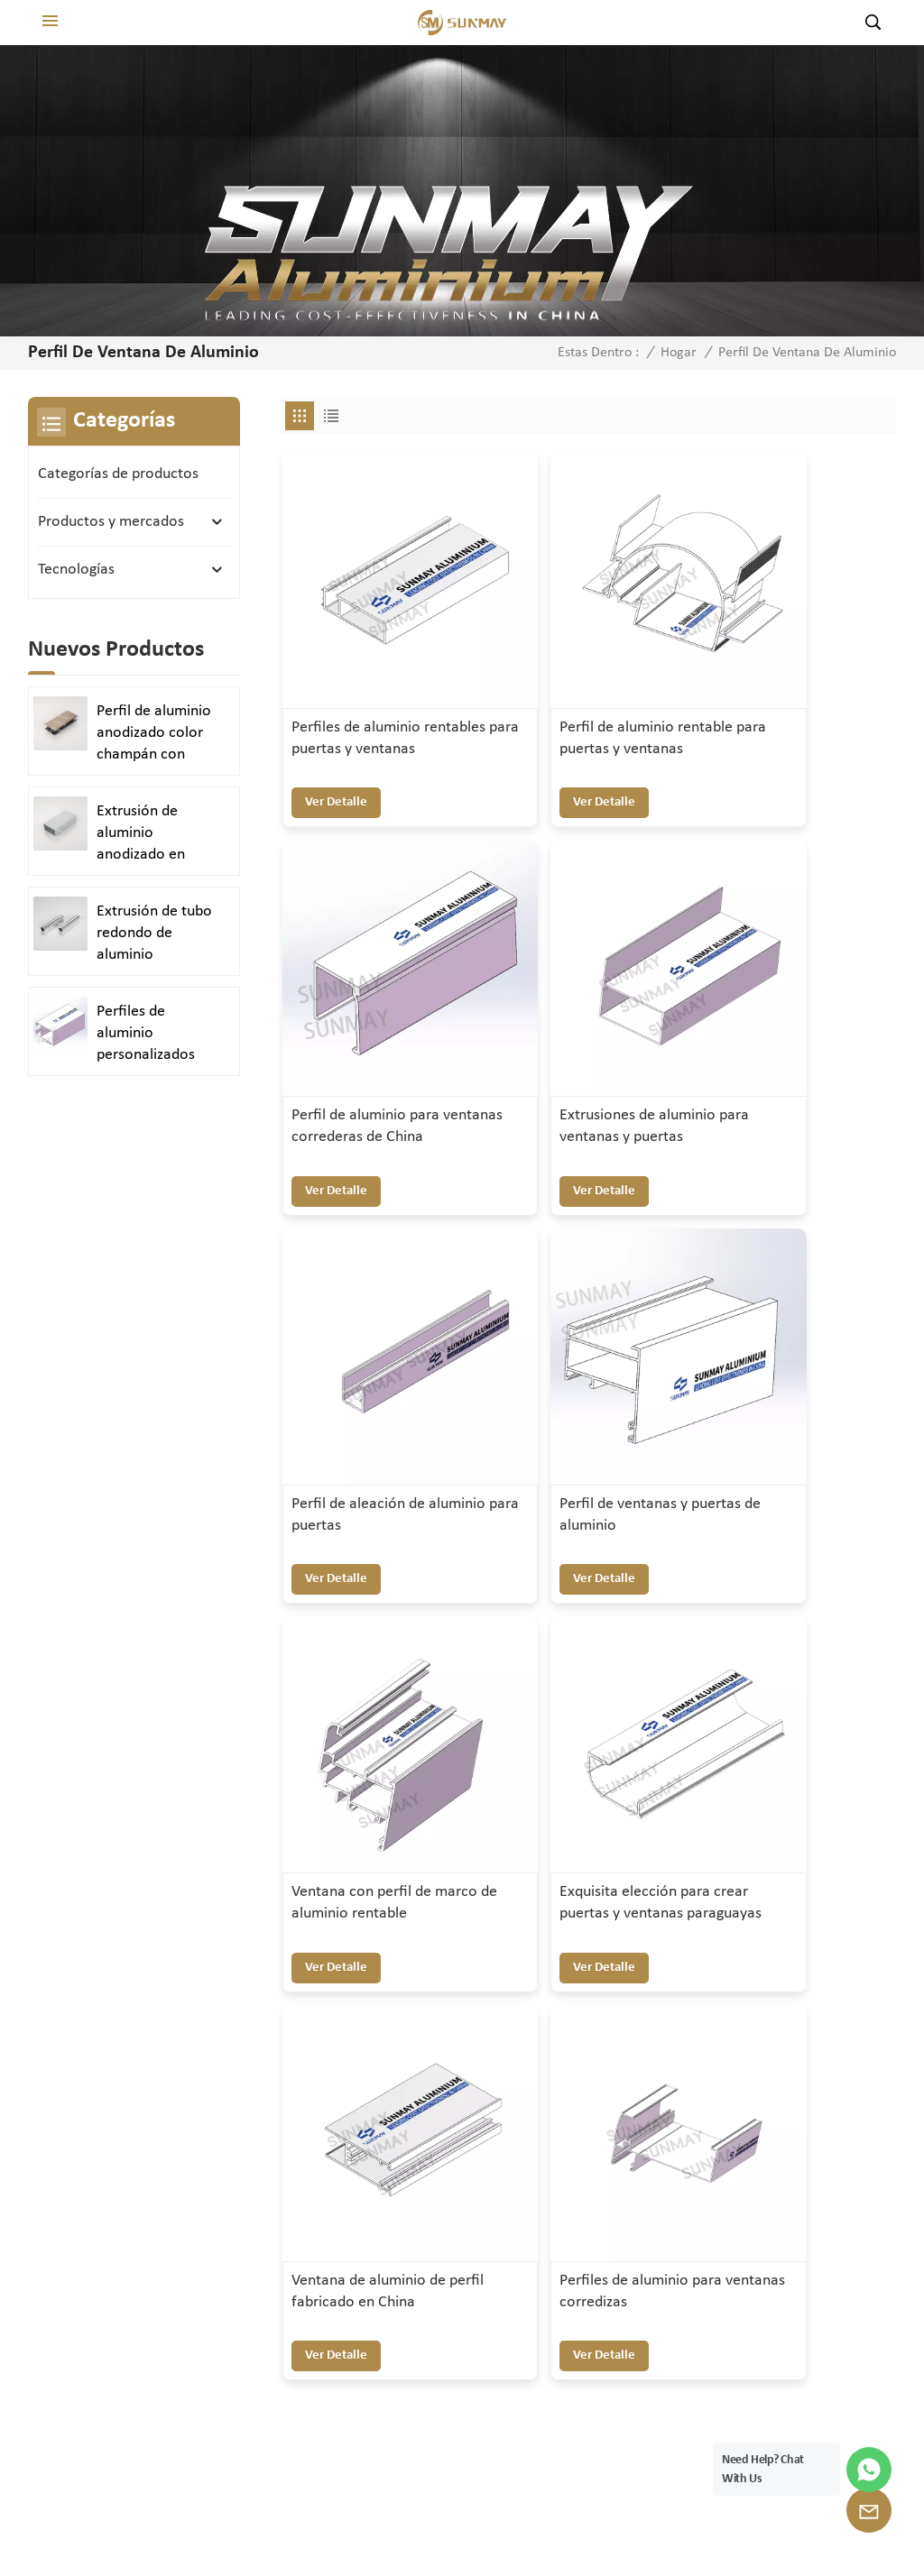  Describe the element at coordinates (585, 1345) in the screenshot. I see `Exquisita elección para crear puertas y ventanas paraguayas` at that location.